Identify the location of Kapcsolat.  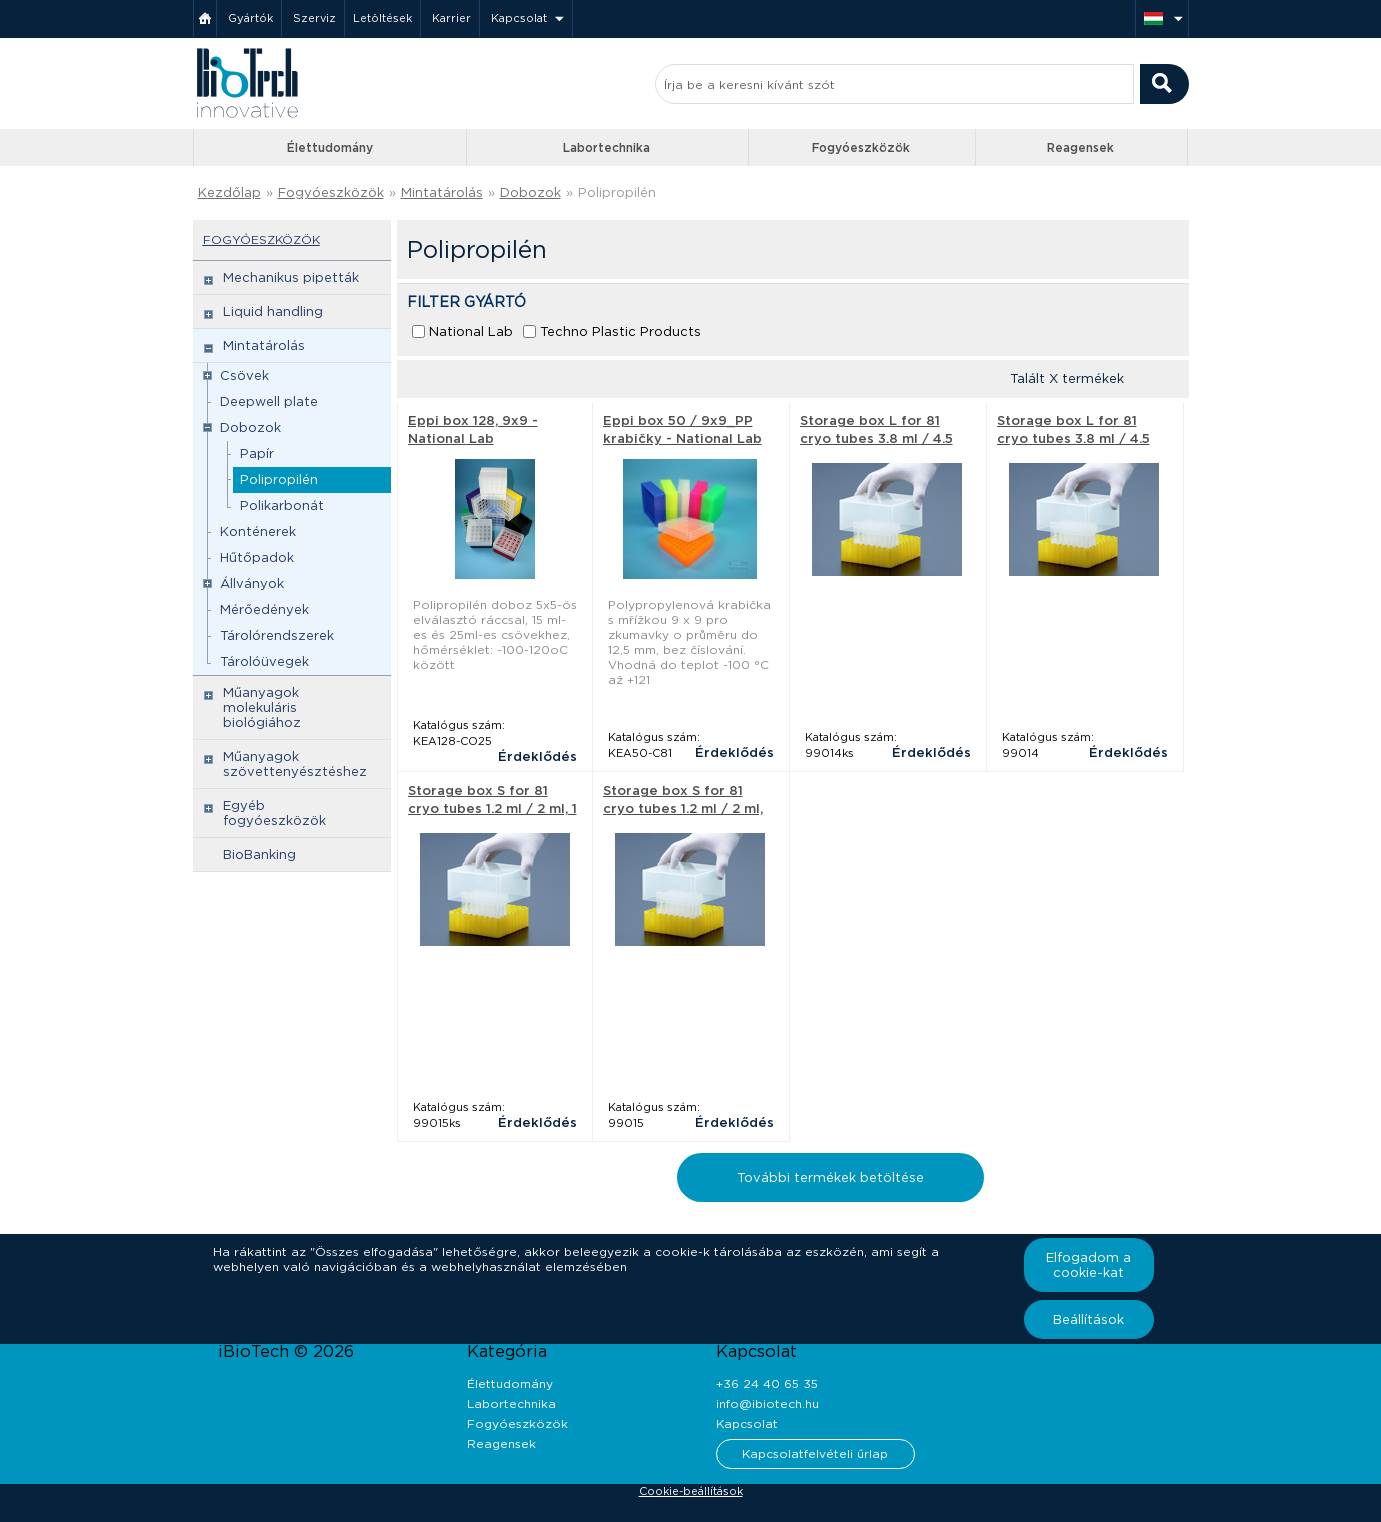
(519, 18).